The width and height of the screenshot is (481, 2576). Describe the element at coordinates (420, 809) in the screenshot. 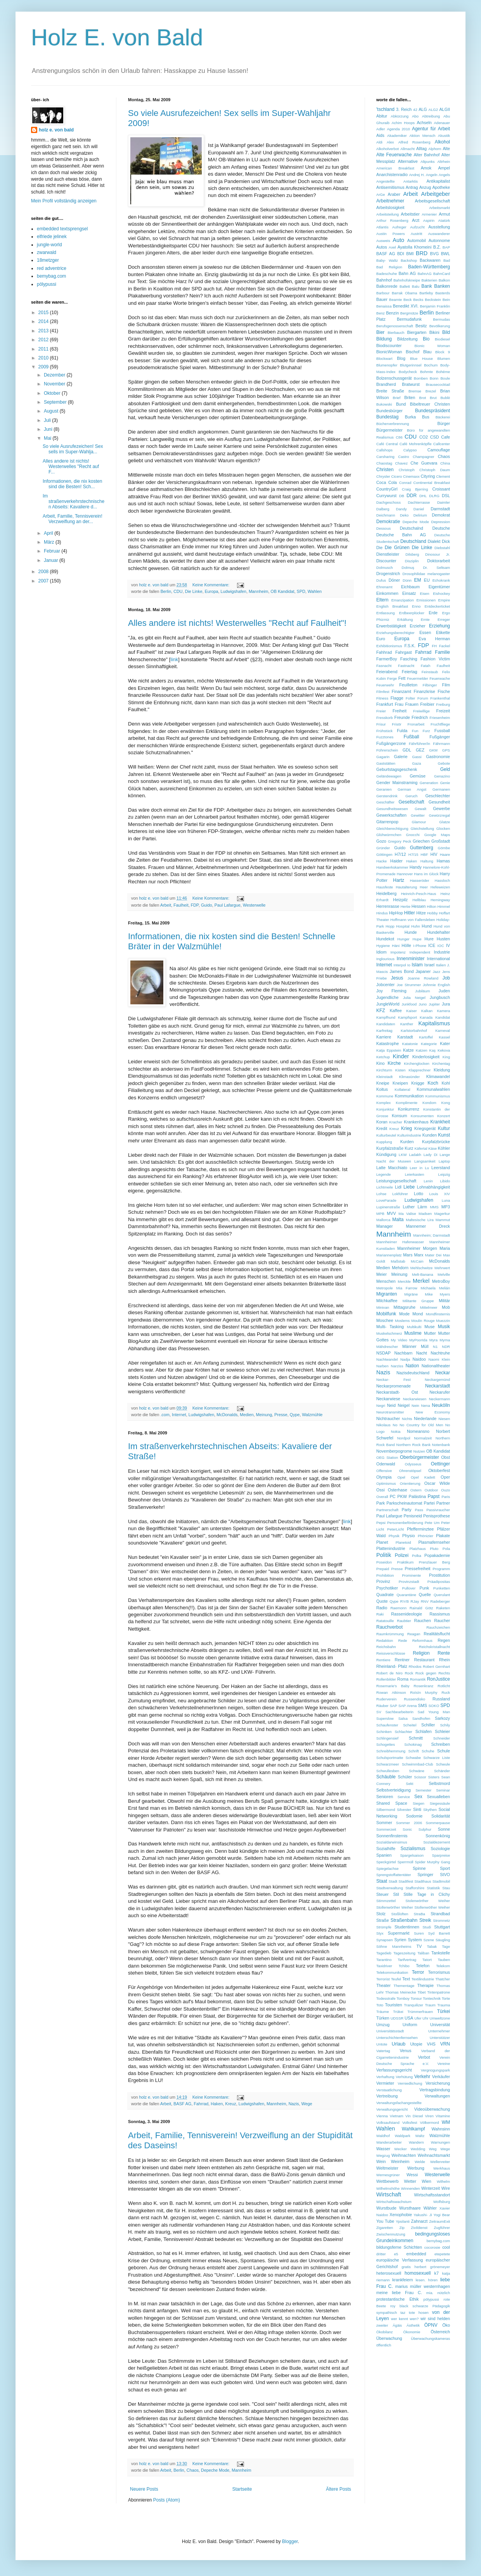

I see `Gewalt` at that location.